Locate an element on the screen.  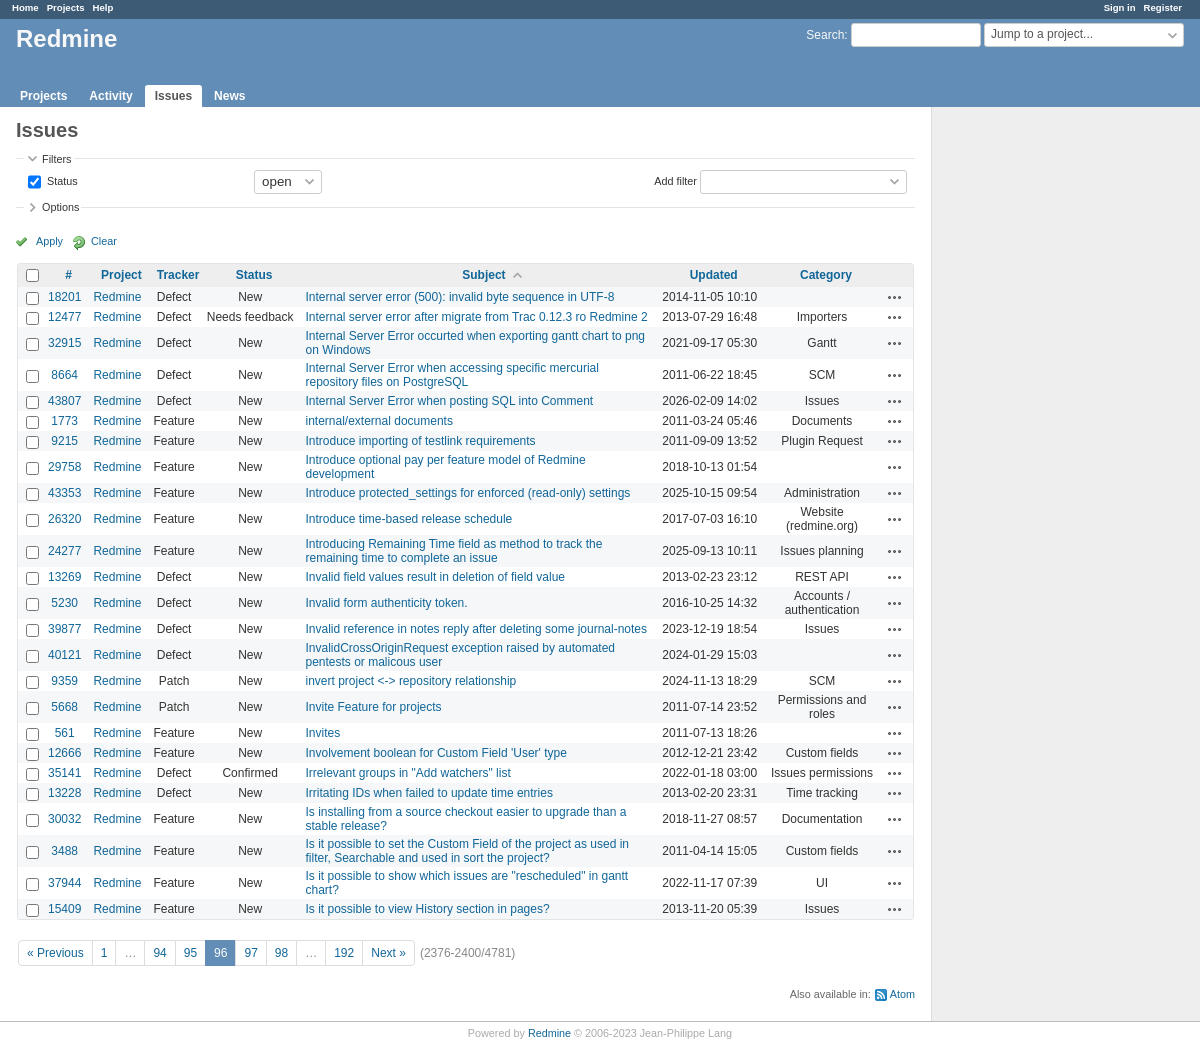
Add filter is located at coordinates (675, 180).